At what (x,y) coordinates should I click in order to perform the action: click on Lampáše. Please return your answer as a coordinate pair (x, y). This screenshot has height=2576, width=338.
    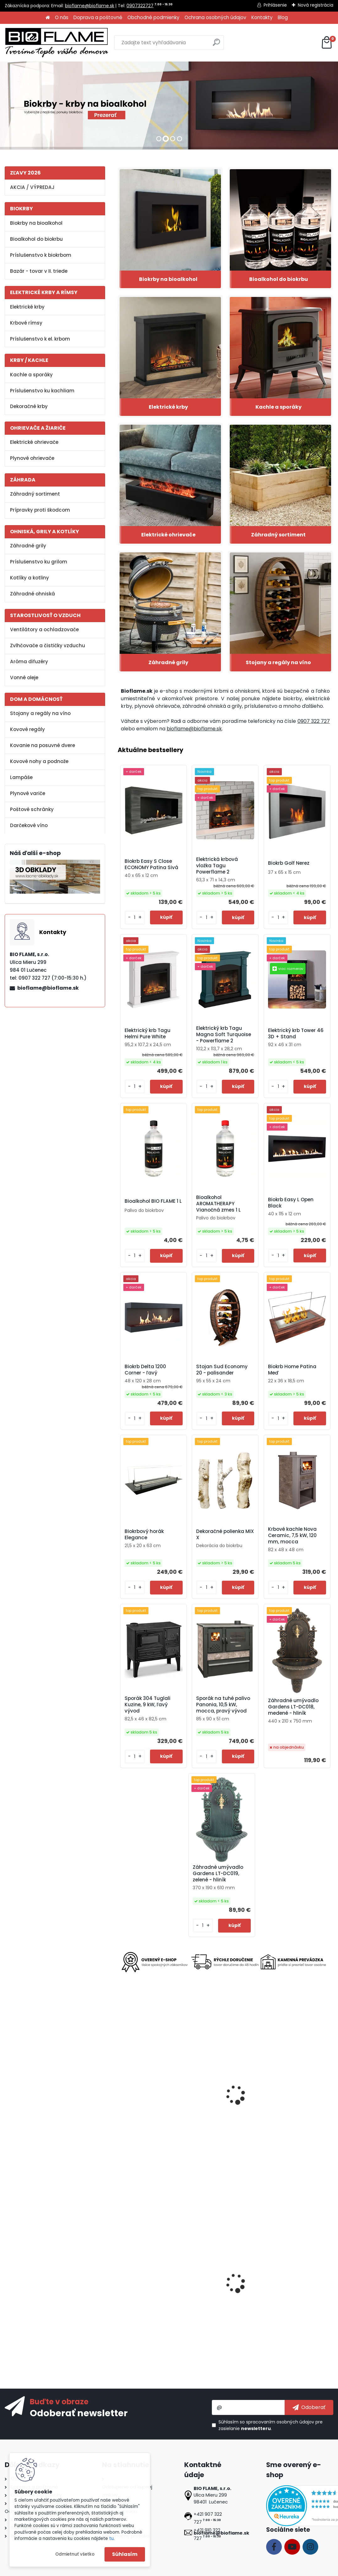
    Looking at the image, I should click on (21, 777).